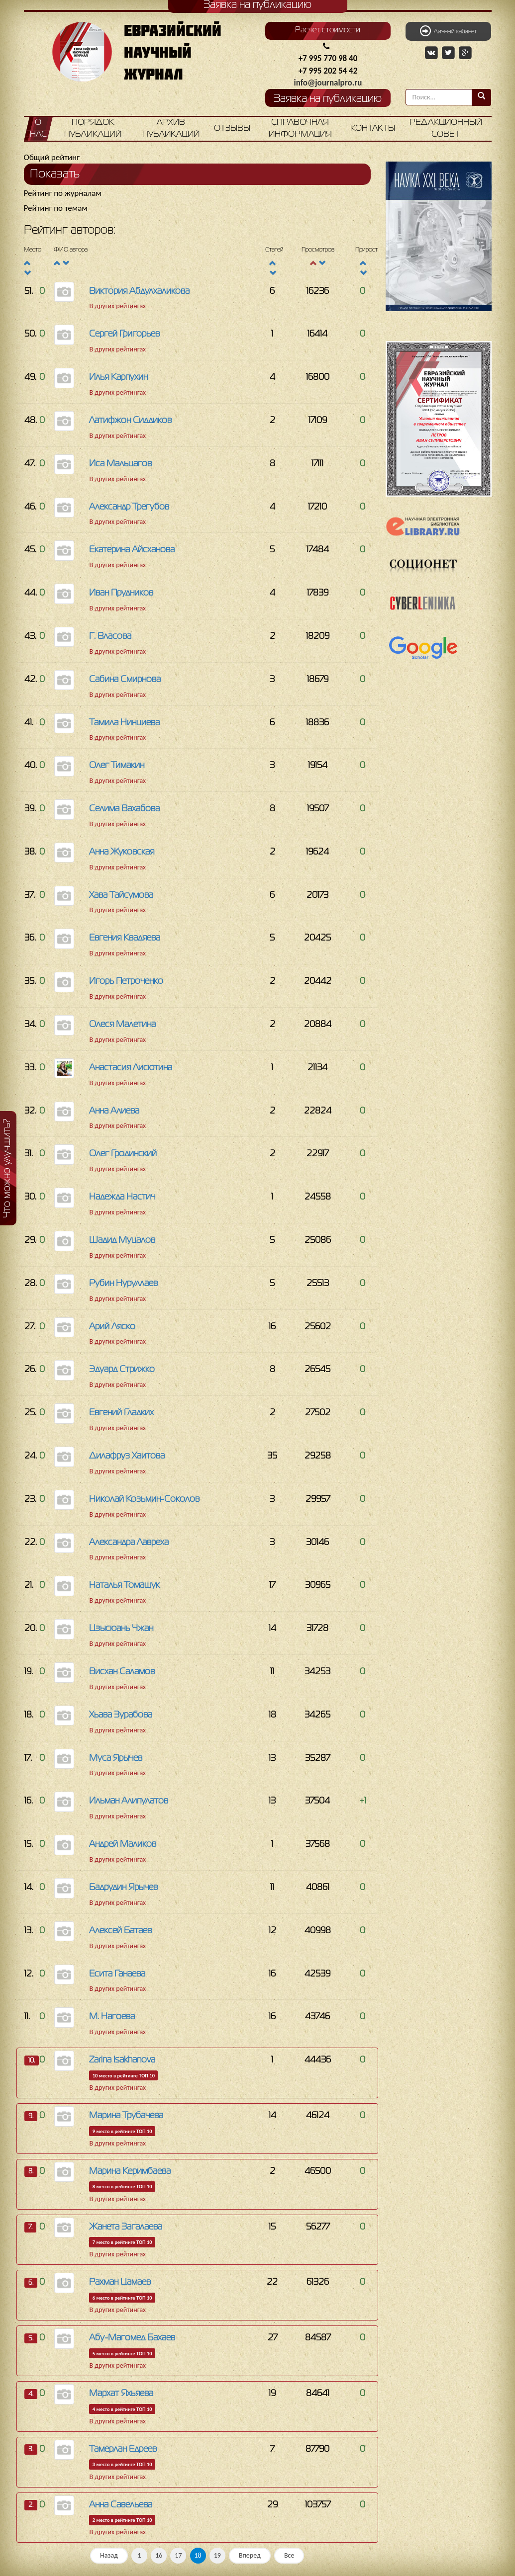 The image size is (515, 2576). I want to click on Личный кабинет [button], so click(448, 30).